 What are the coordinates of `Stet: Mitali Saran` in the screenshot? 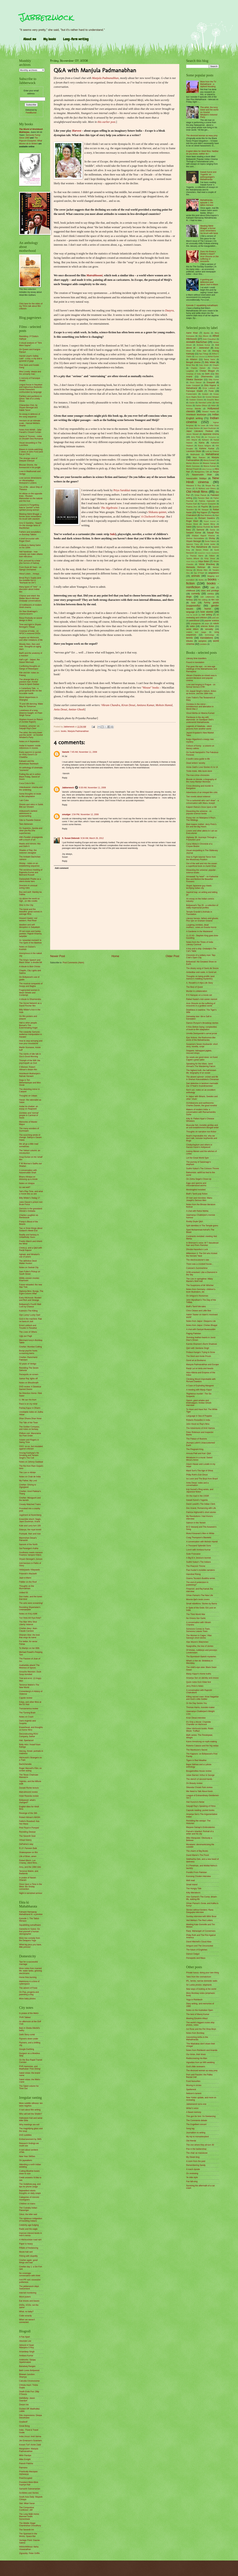 It's located at (27, 2503).